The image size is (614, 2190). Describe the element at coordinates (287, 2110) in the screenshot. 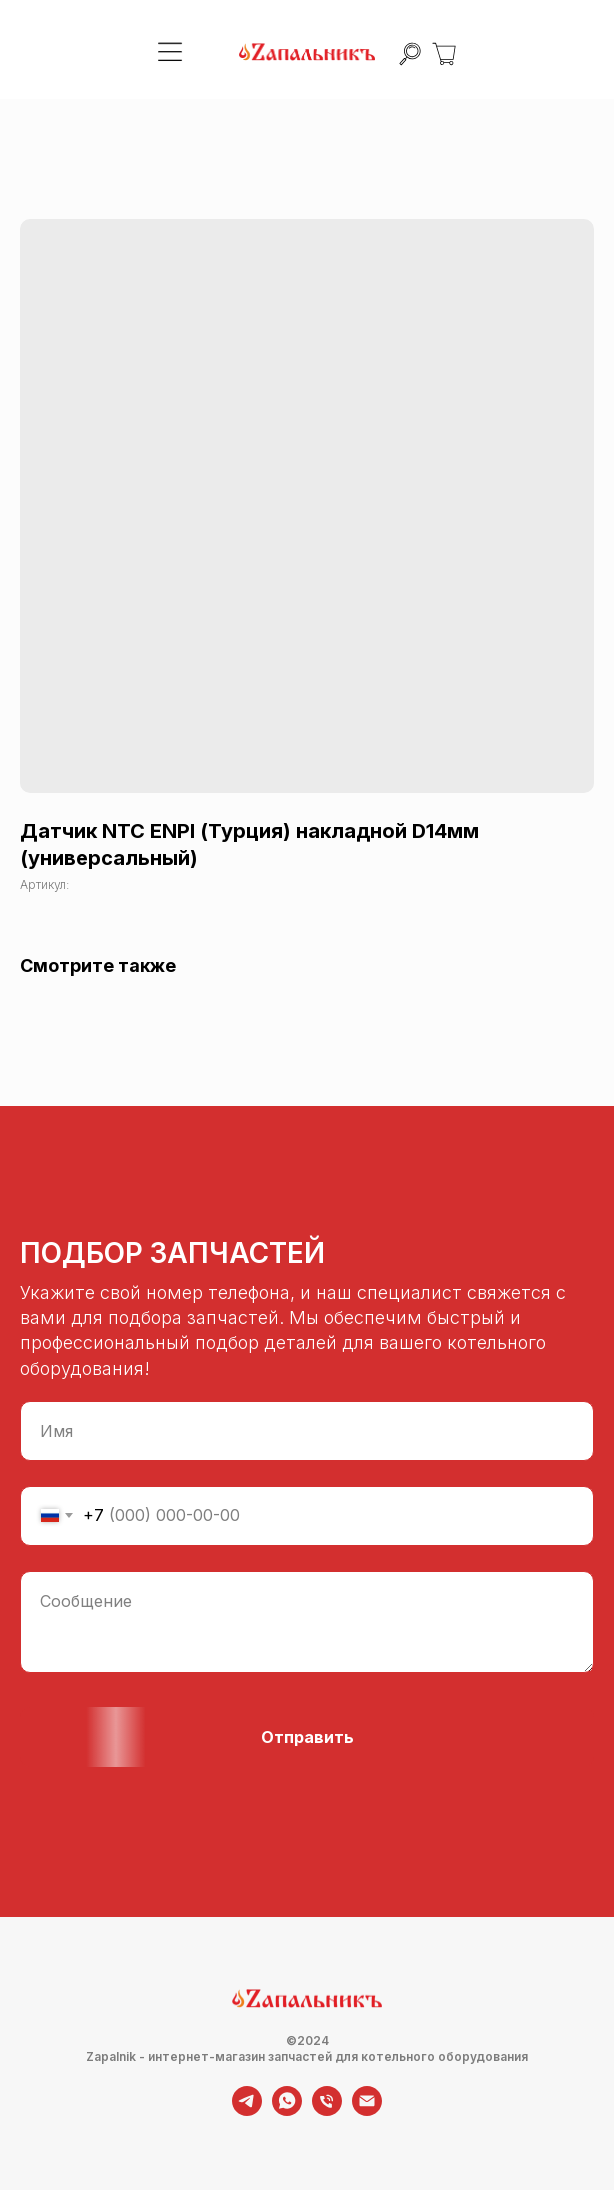

I see `[whatsapp]` at that location.